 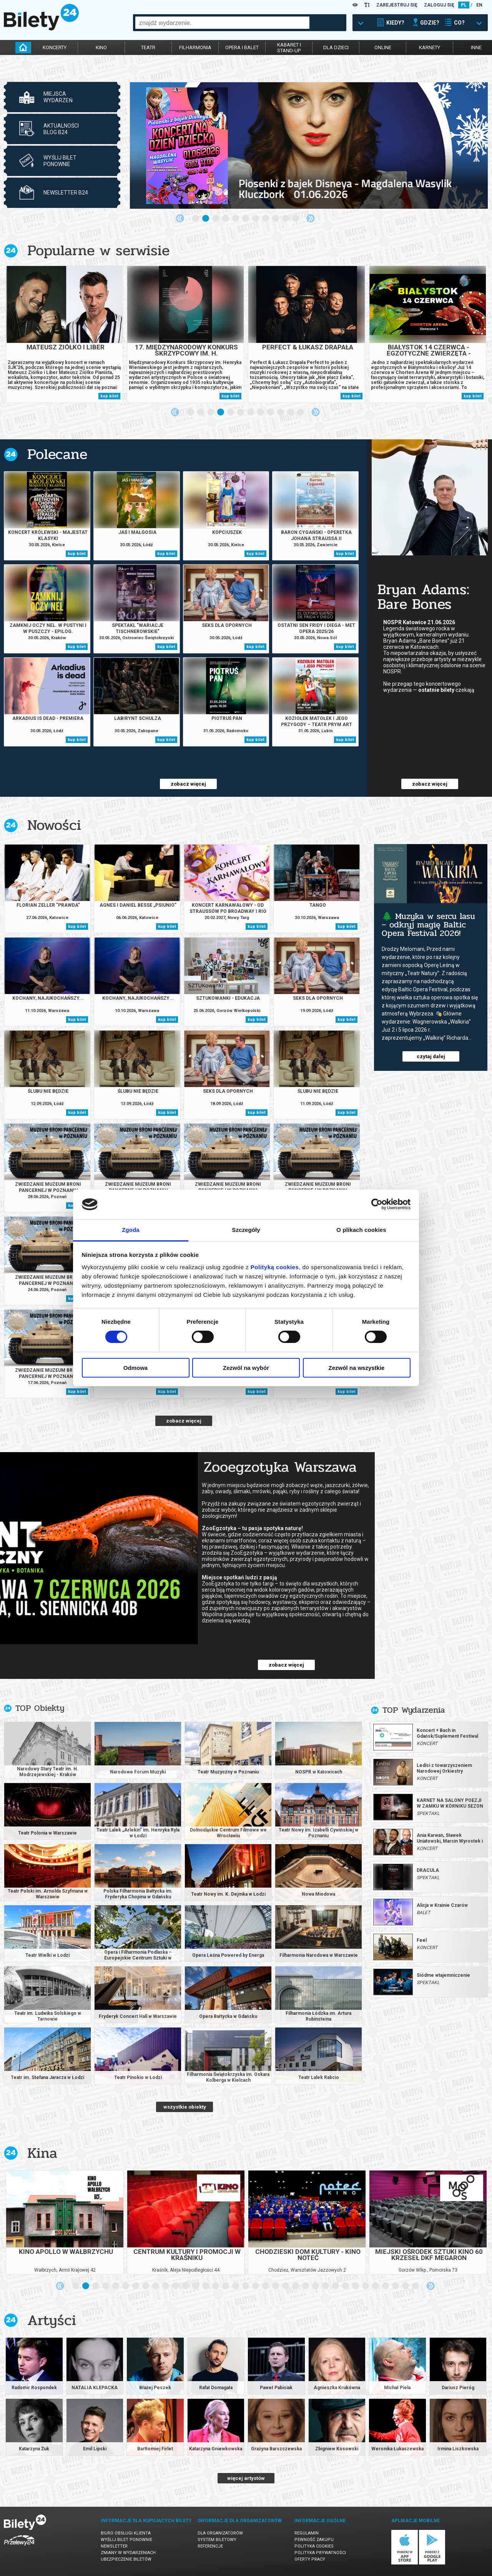 I want to click on 20 [tab], so click(x=266, y=2286).